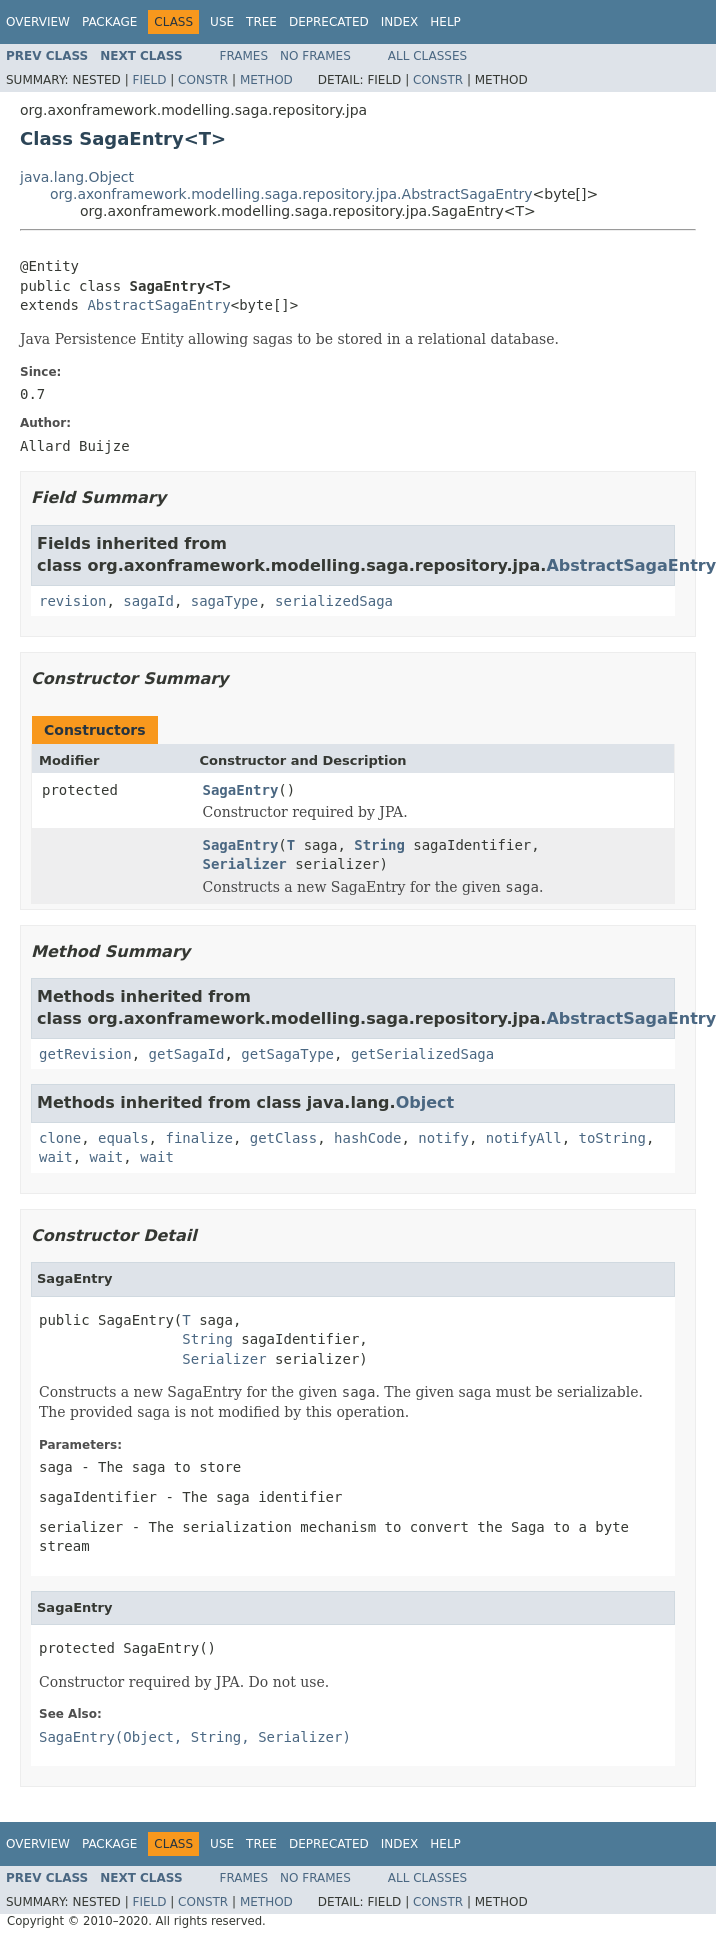 The image size is (716, 1942). Describe the element at coordinates (198, 1138) in the screenshot. I see `finalize` at that location.